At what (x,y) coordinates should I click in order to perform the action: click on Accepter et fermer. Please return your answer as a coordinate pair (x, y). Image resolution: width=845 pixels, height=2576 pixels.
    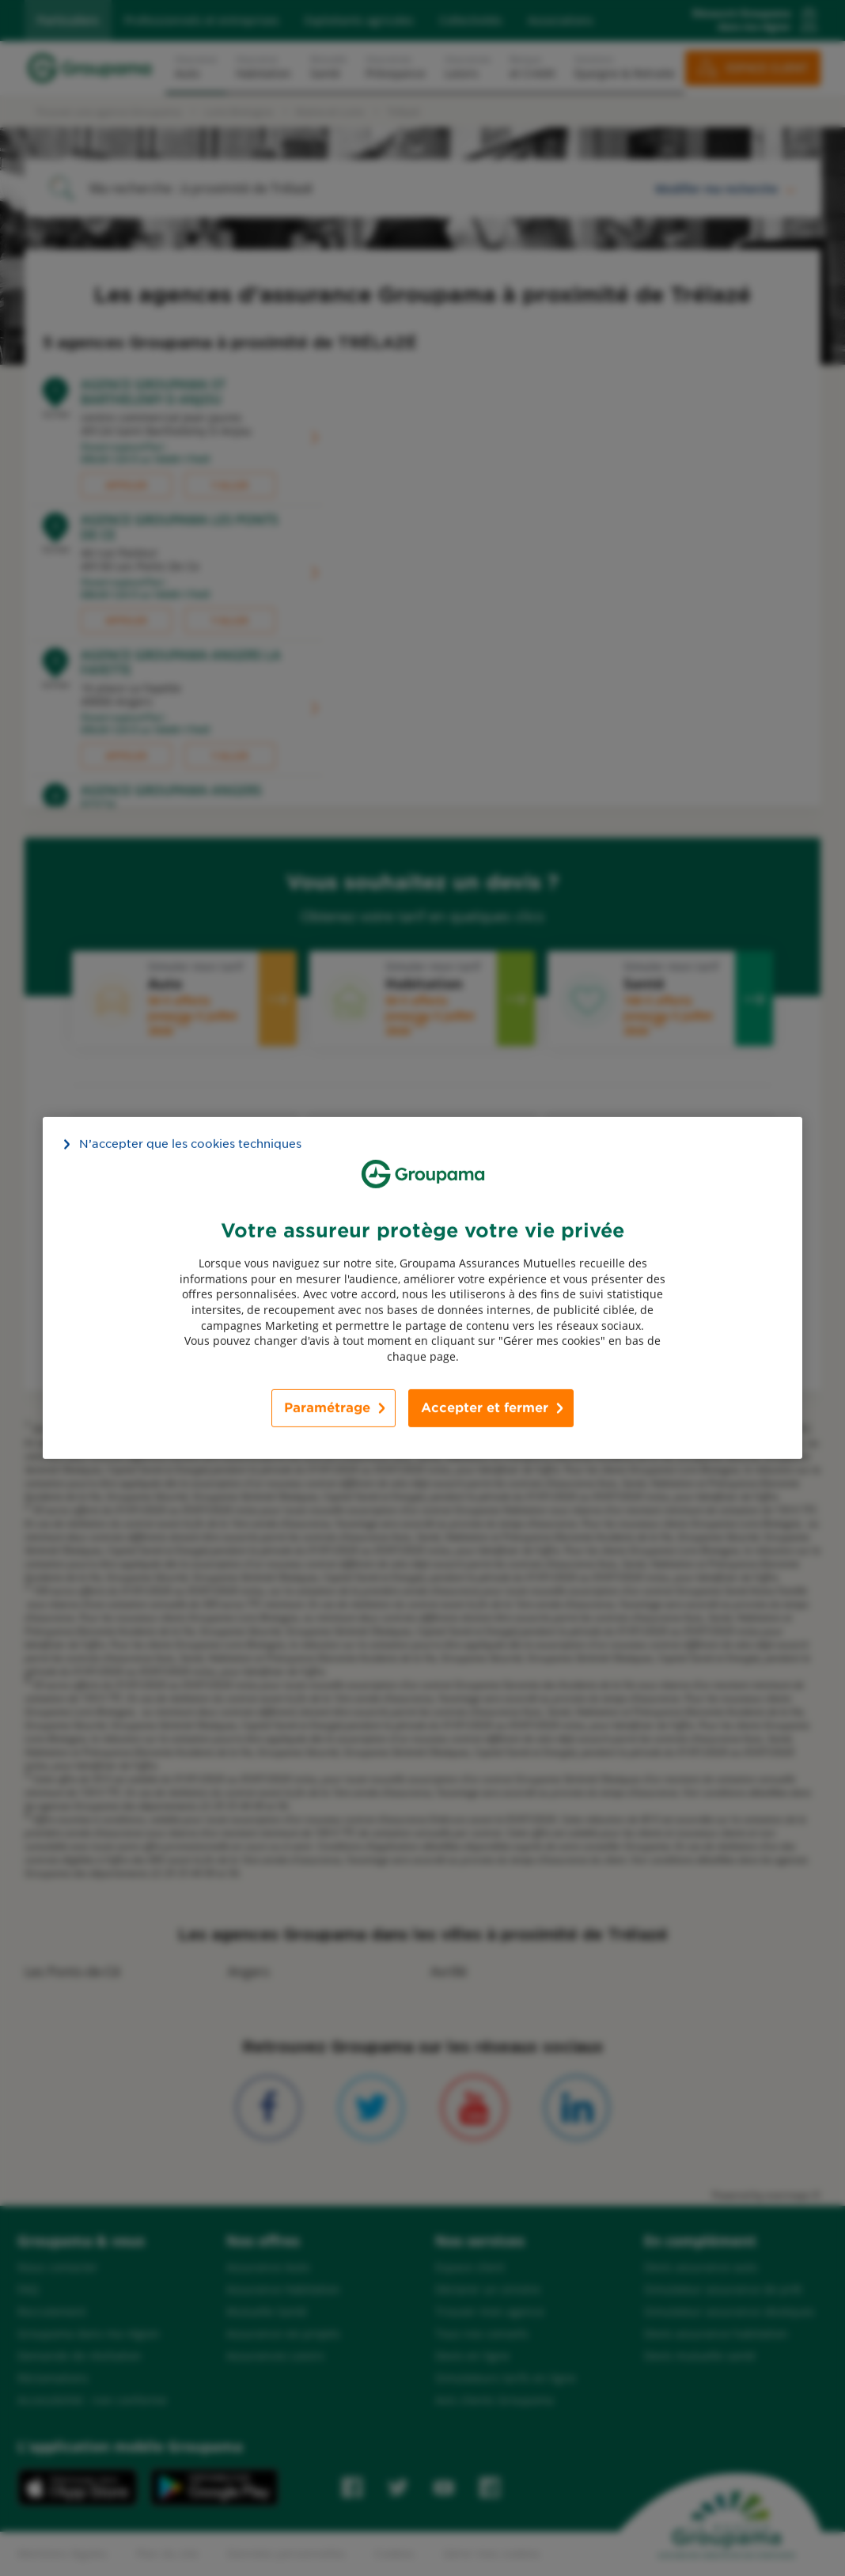
    Looking at the image, I should click on (484, 1407).